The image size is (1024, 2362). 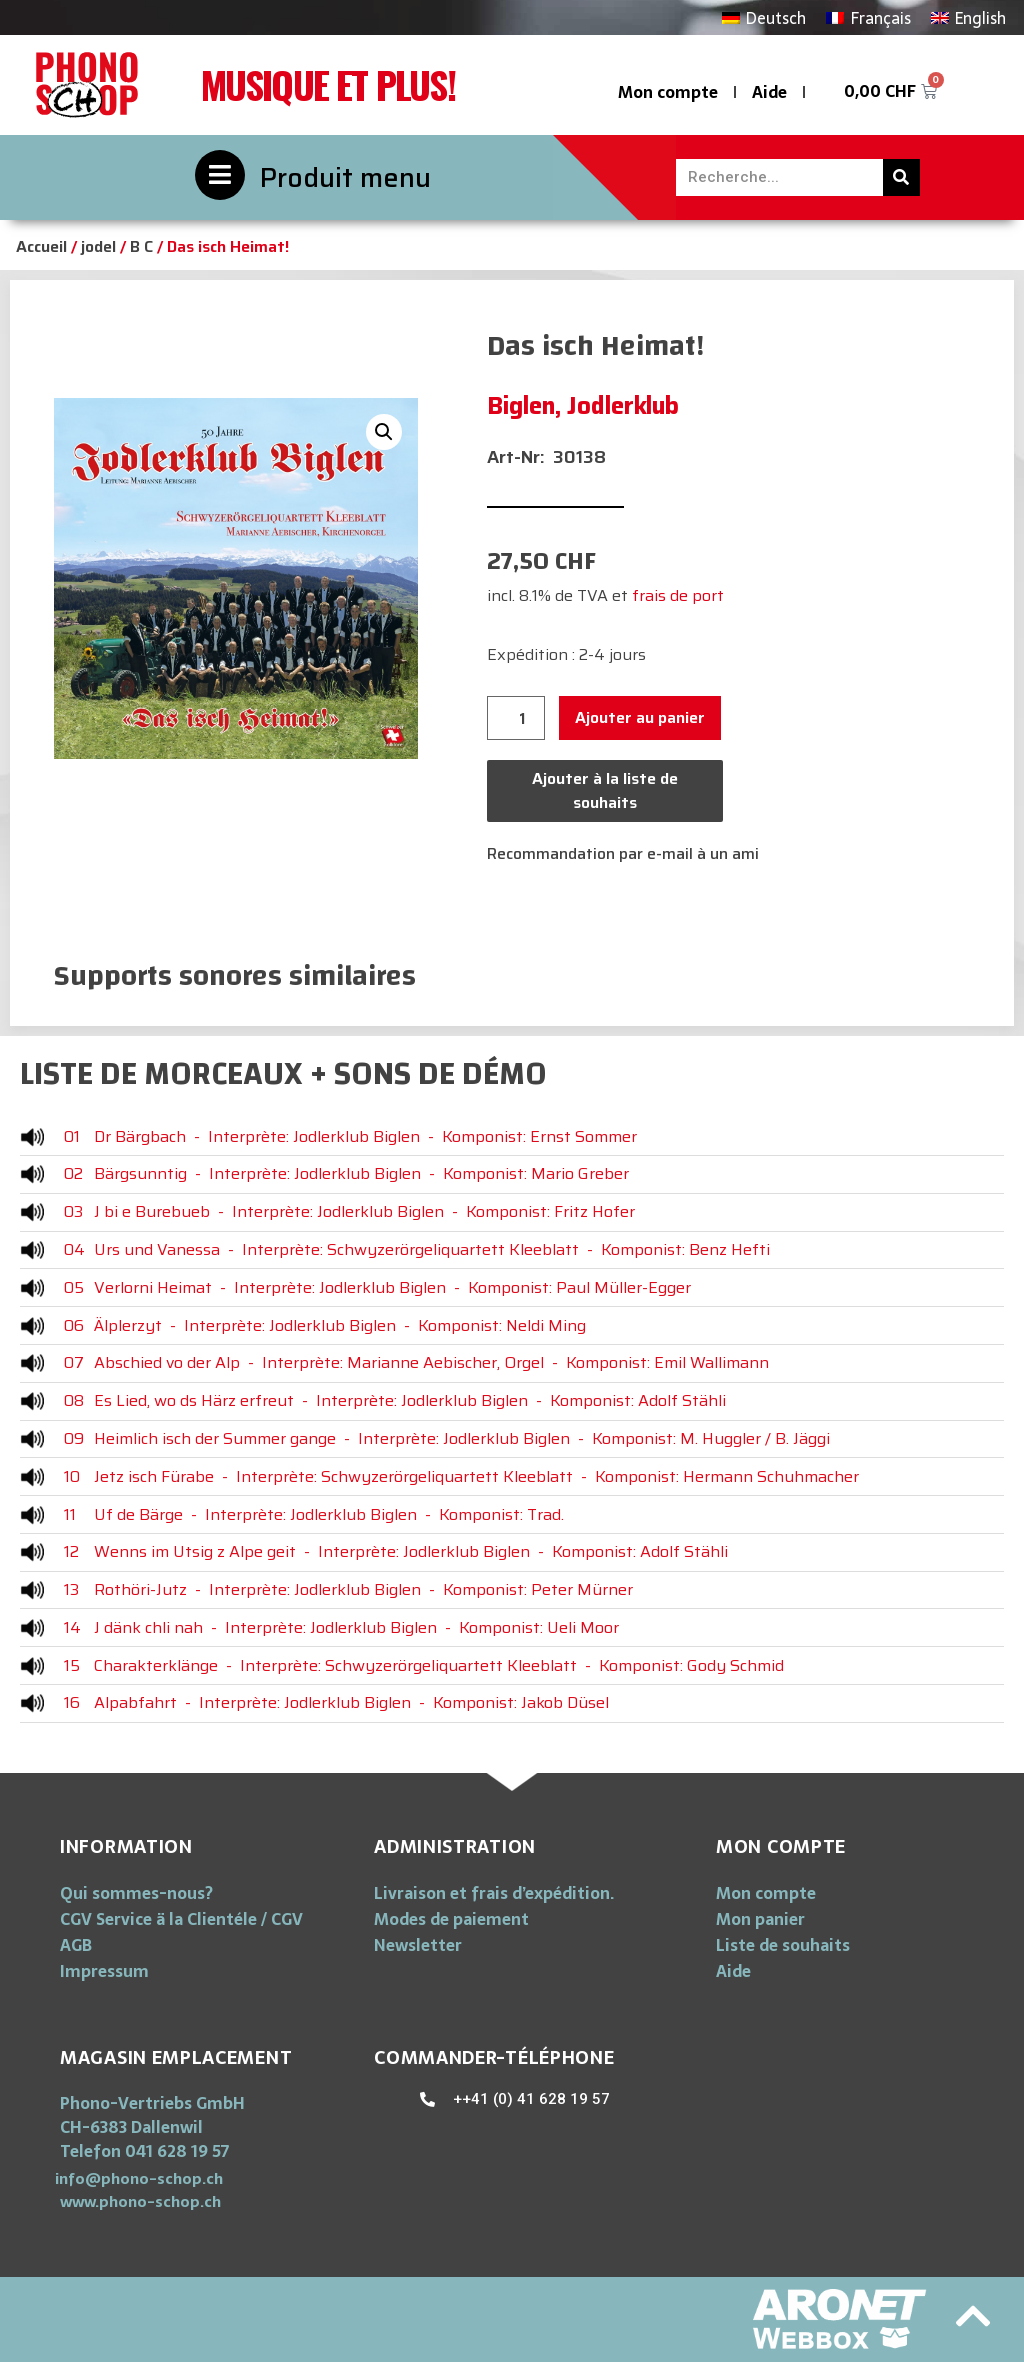 I want to click on Modes de paiement, so click(x=451, y=1919).